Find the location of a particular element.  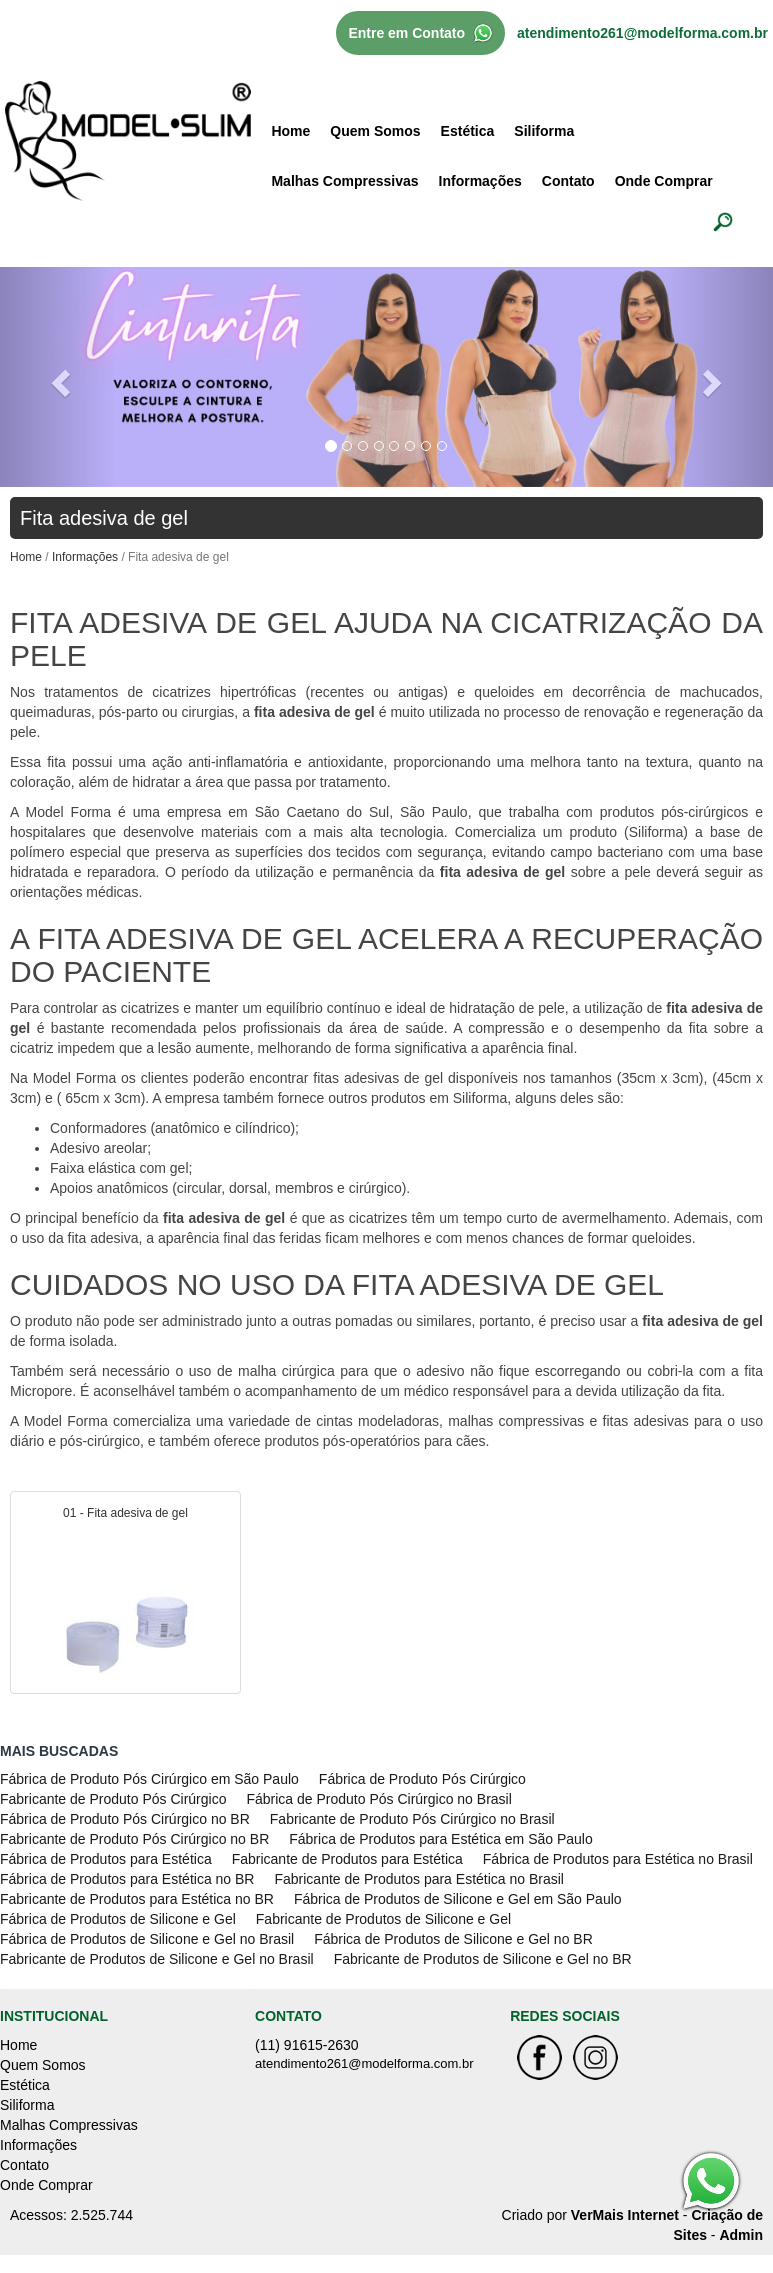

(11) 91615-2630 is located at coordinates (307, 2045).